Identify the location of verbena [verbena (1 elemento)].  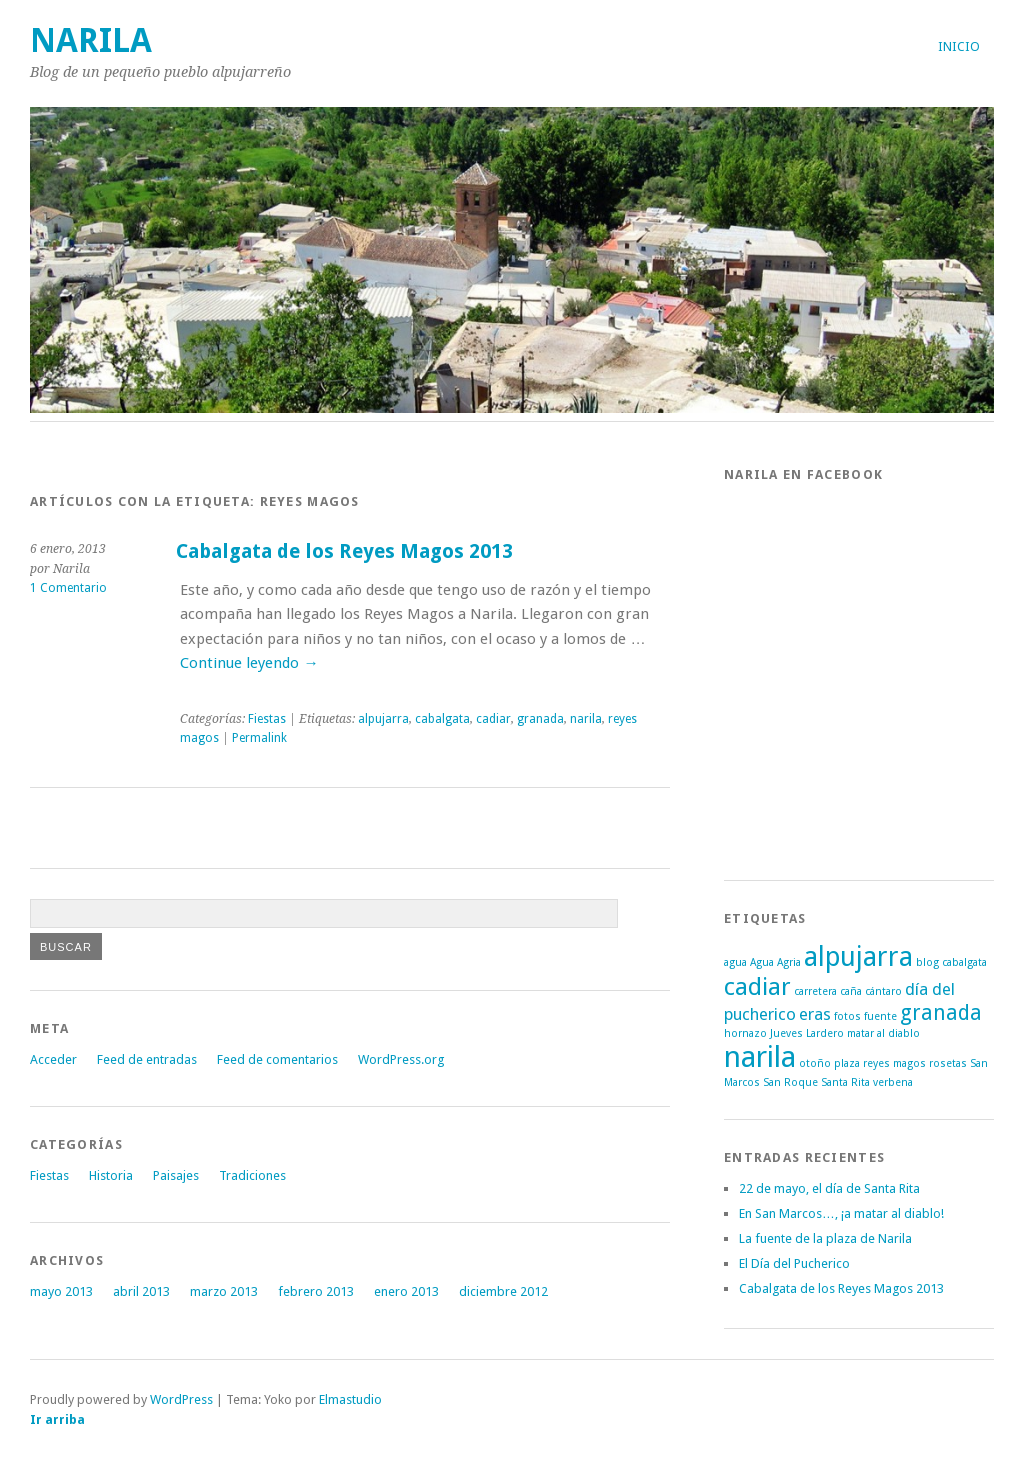
(893, 1082).